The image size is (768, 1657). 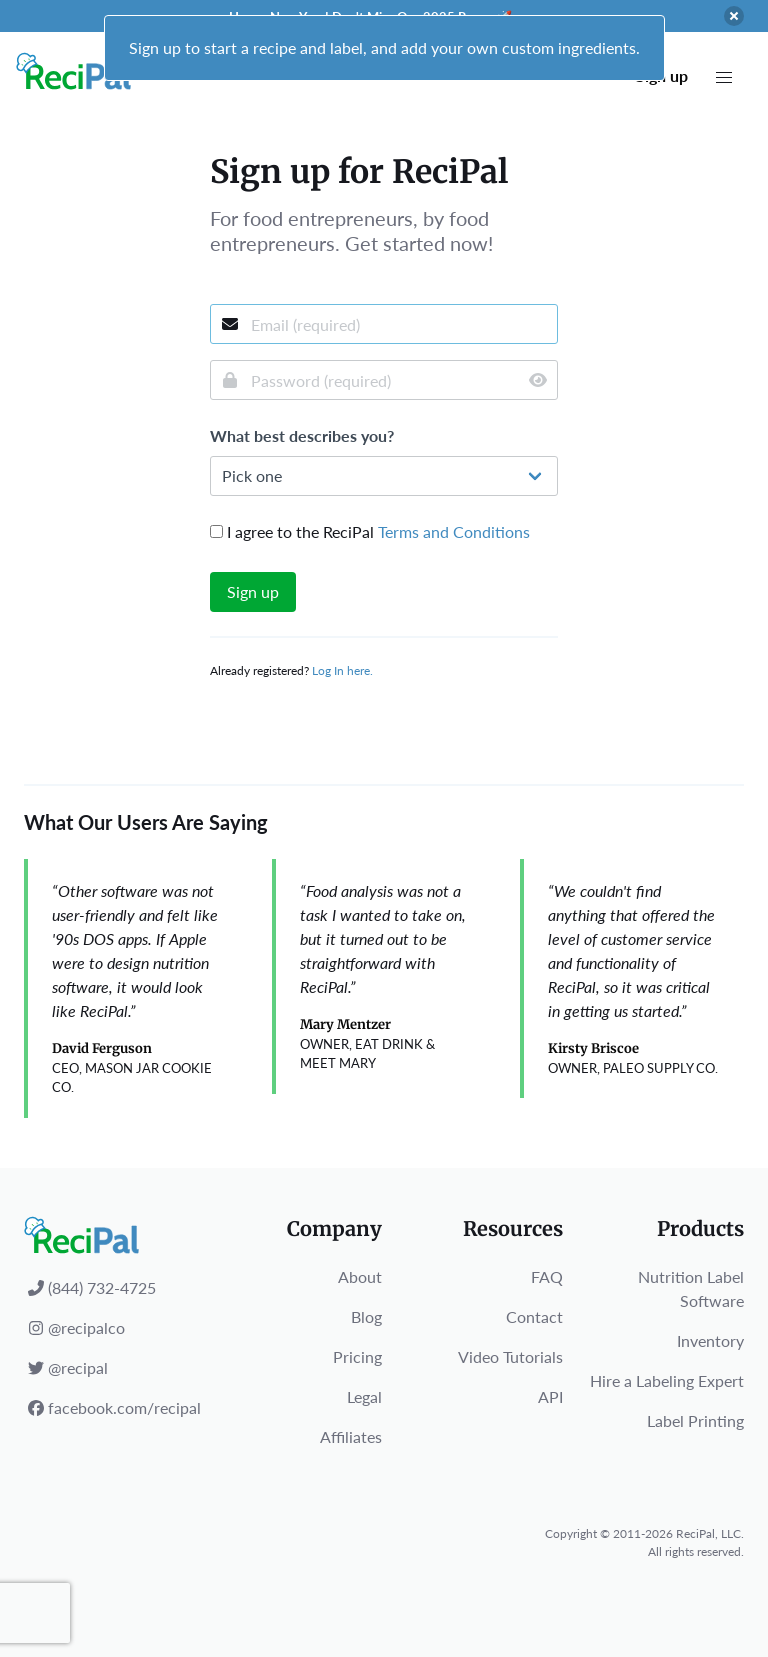 What do you see at coordinates (510, 1356) in the screenshot?
I see `Video Tutorials` at bounding box center [510, 1356].